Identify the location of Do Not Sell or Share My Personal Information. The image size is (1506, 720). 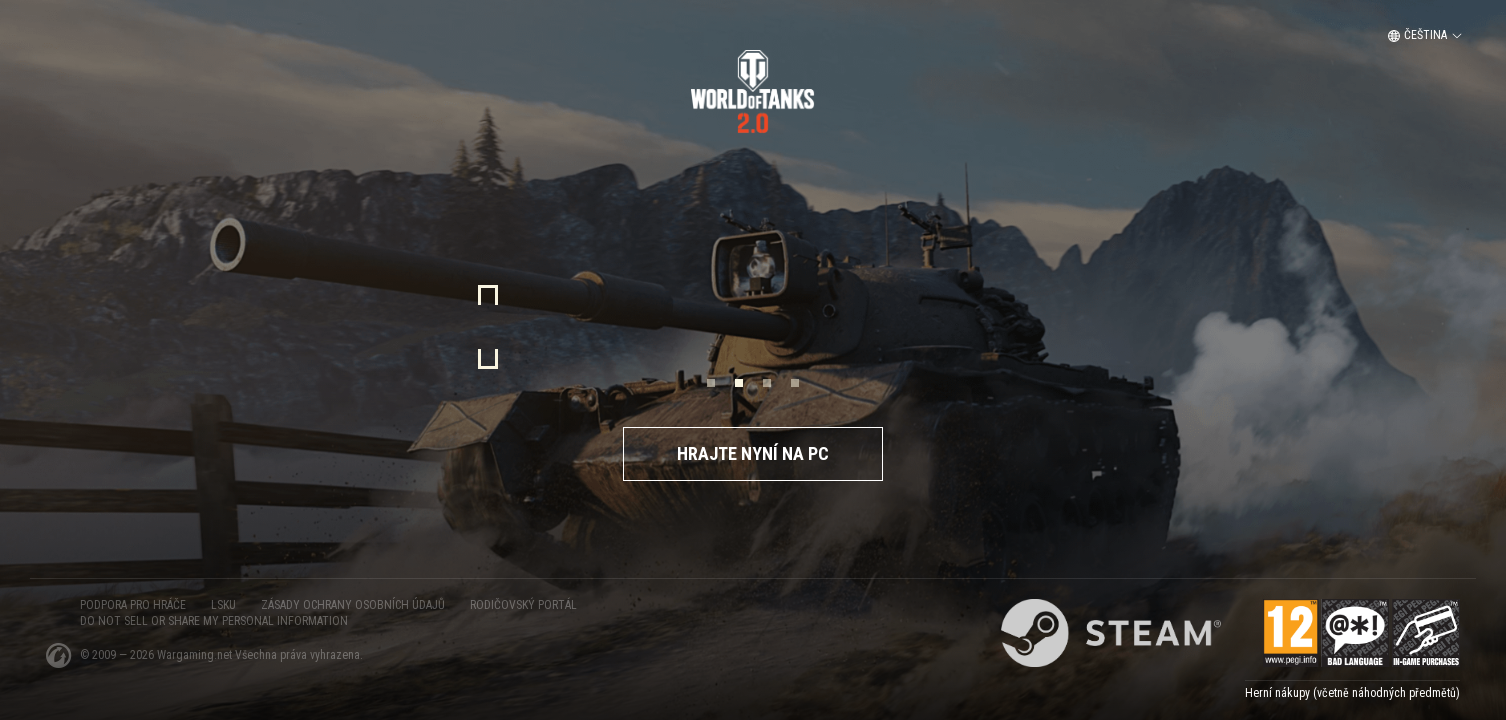
(214, 621).